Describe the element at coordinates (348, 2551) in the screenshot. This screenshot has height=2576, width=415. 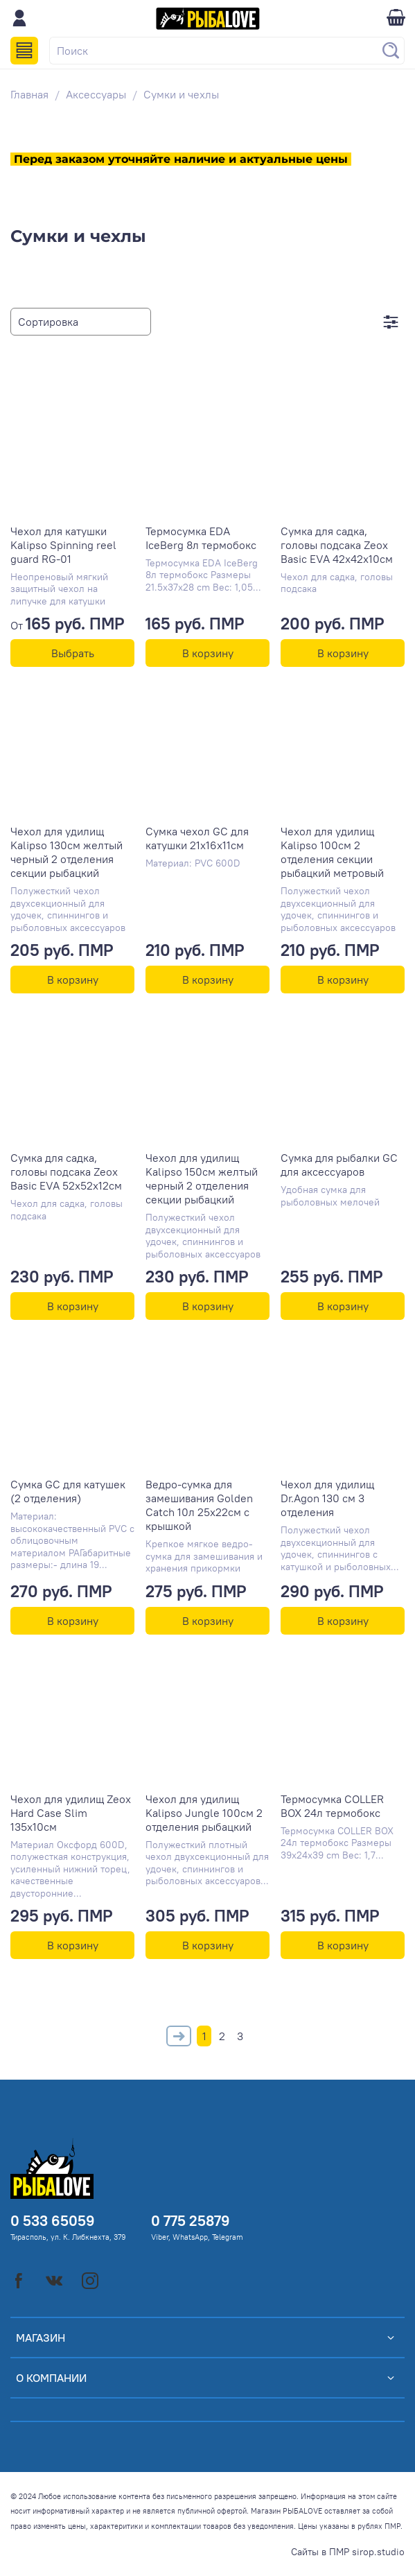
I see `Сайты в ПМР sirop.studio` at that location.